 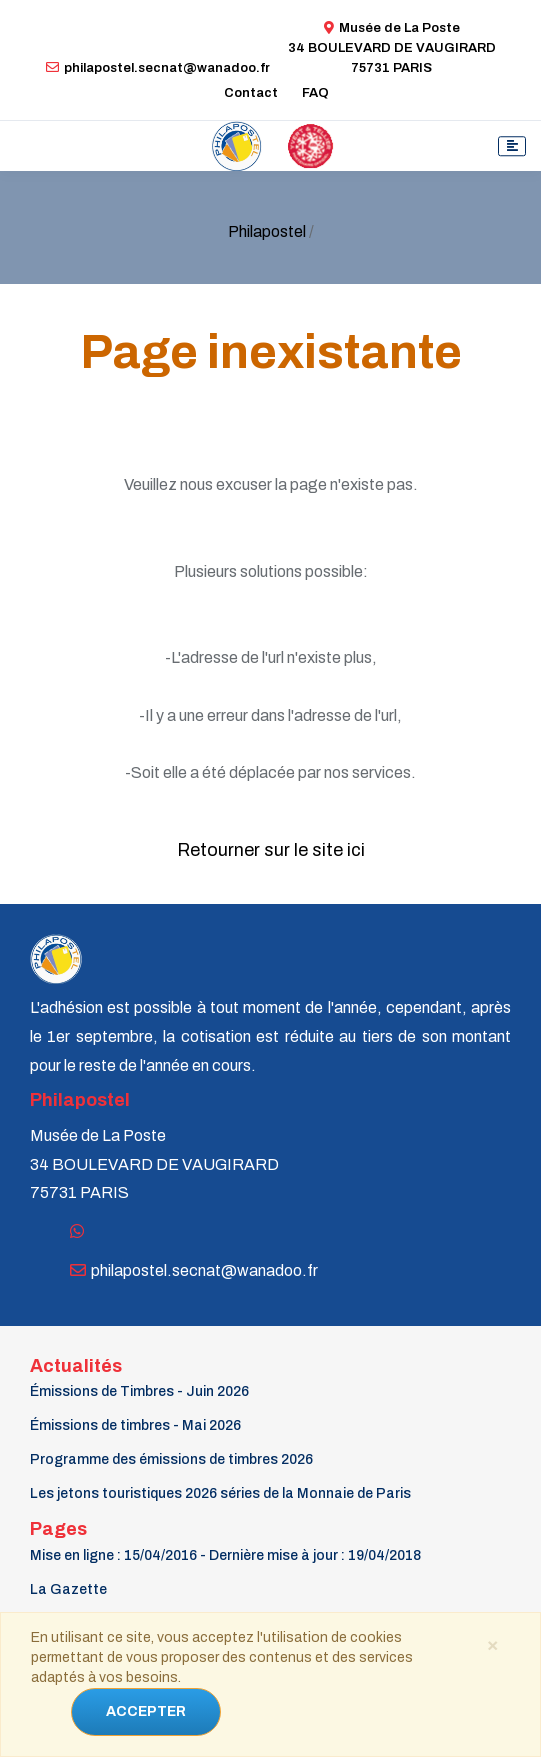 I want to click on Philapostel, so click(x=267, y=231).